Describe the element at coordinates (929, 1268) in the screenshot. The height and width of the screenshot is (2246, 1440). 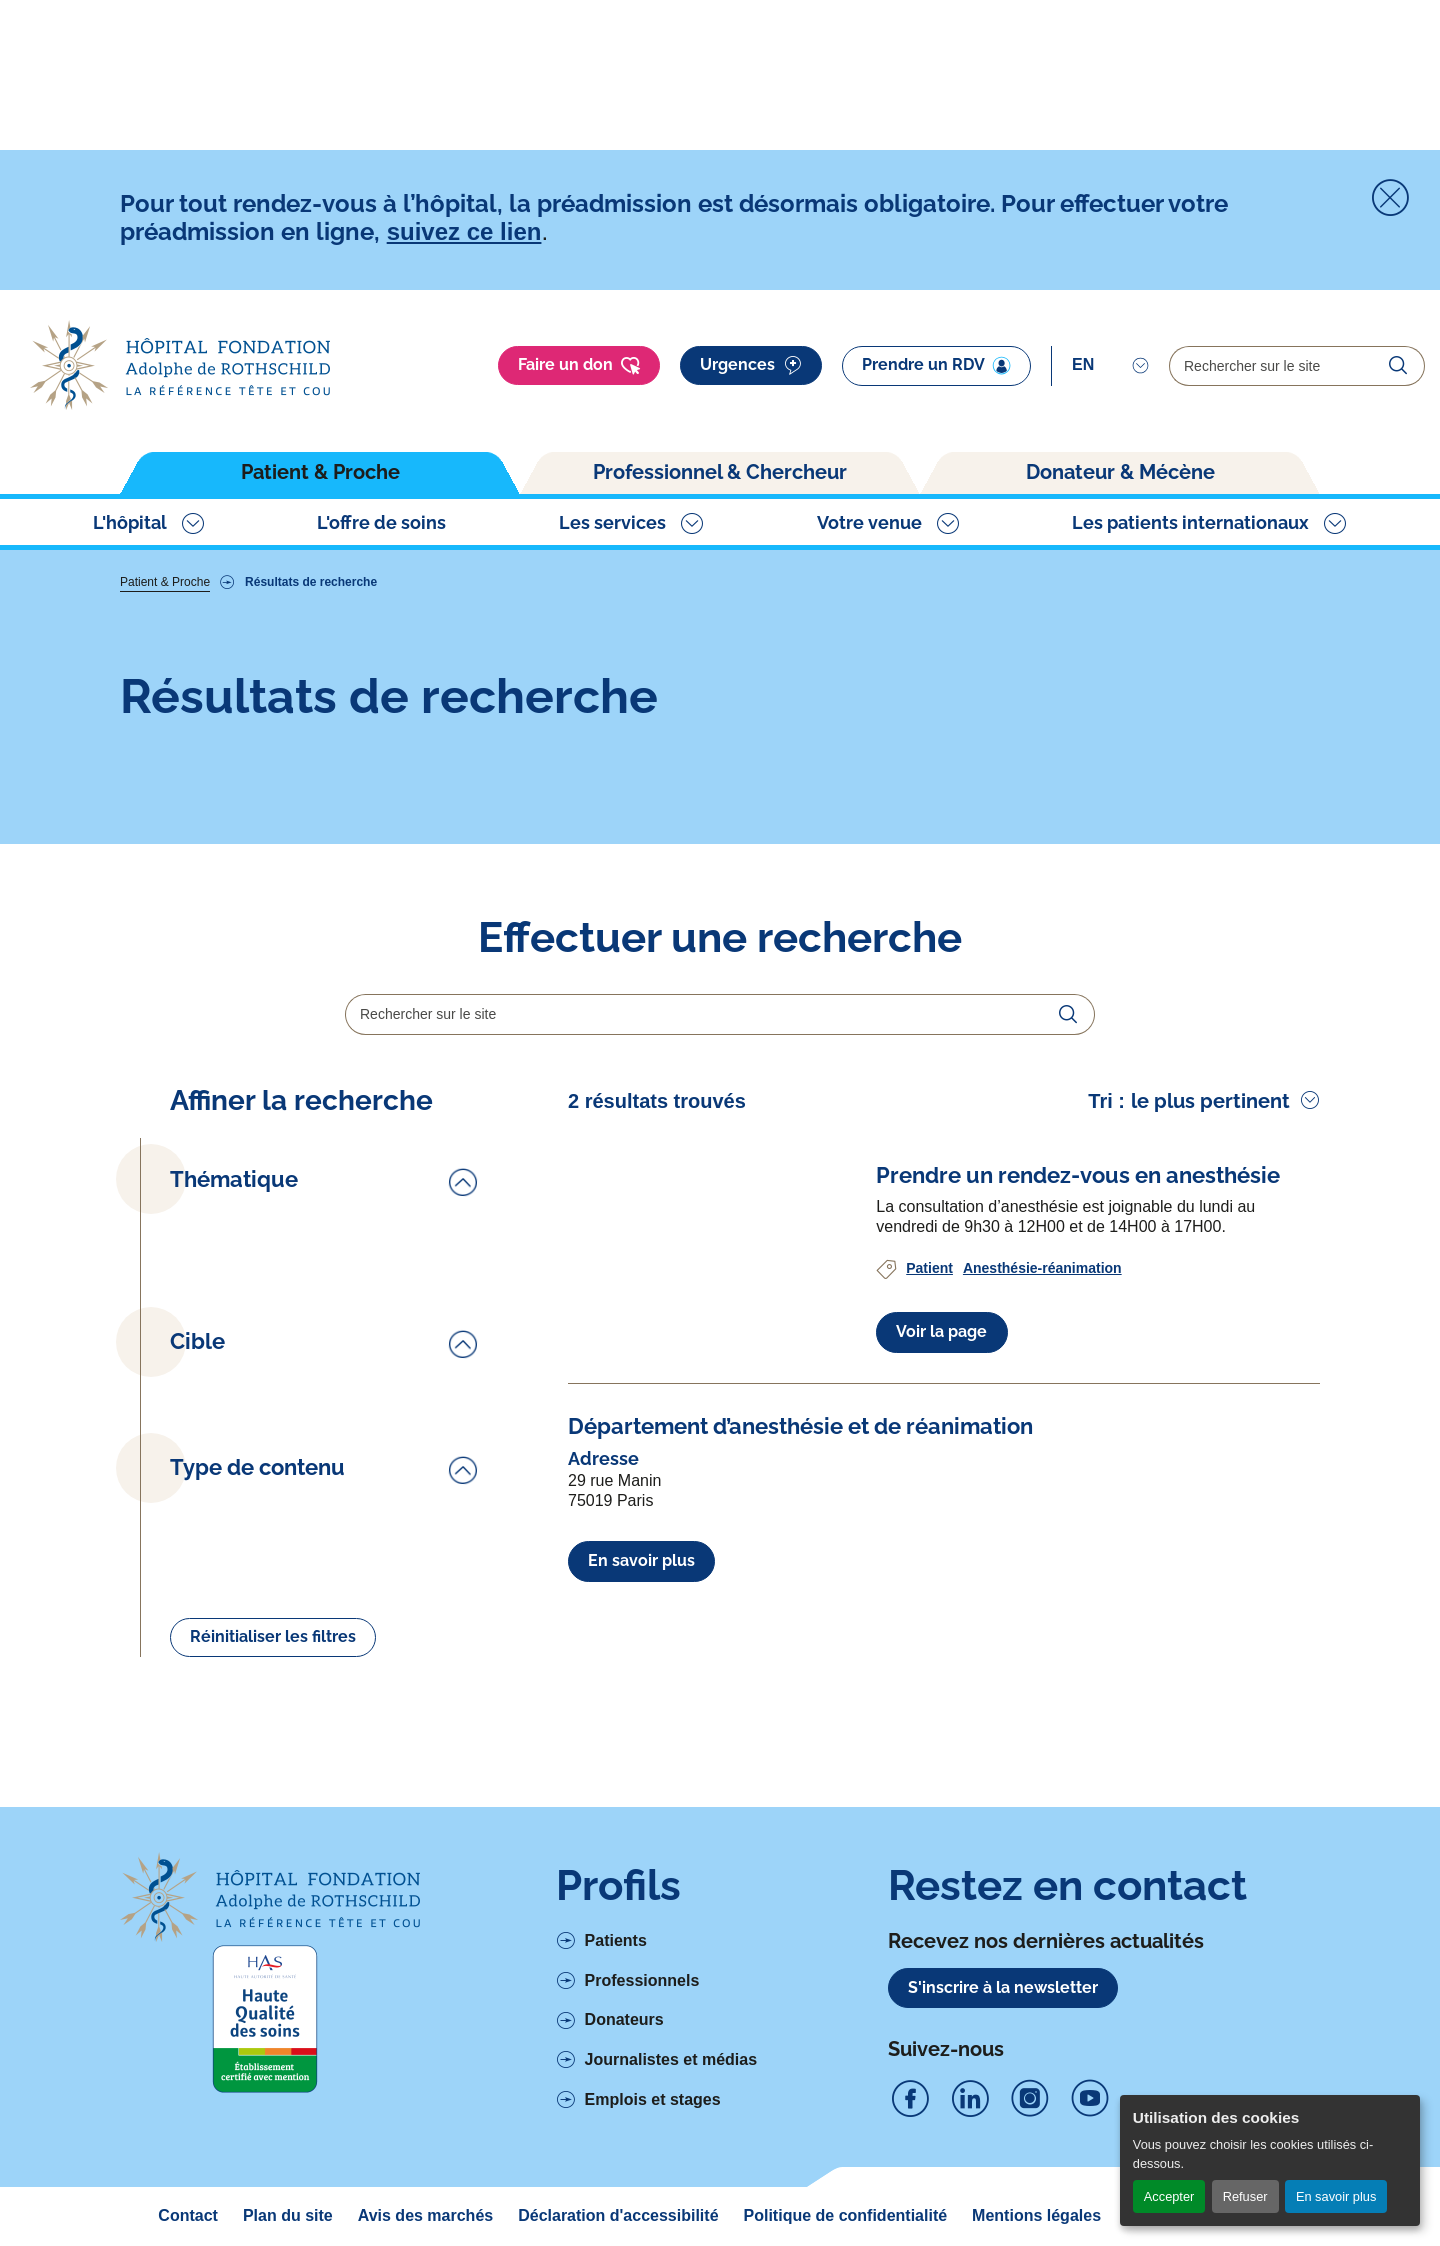
I see `Patient` at that location.